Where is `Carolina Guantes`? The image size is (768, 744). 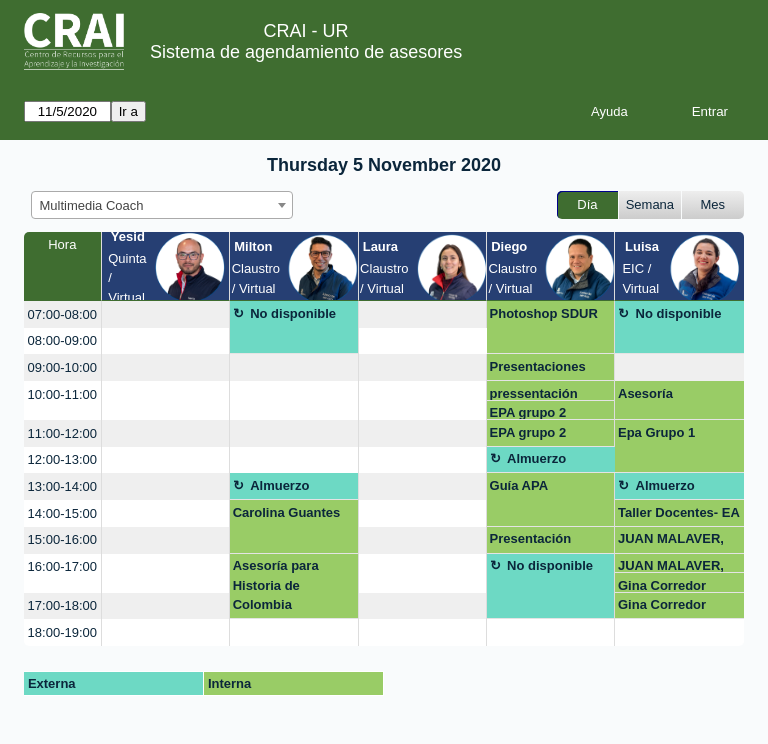
Carolina Guantes is located at coordinates (287, 512).